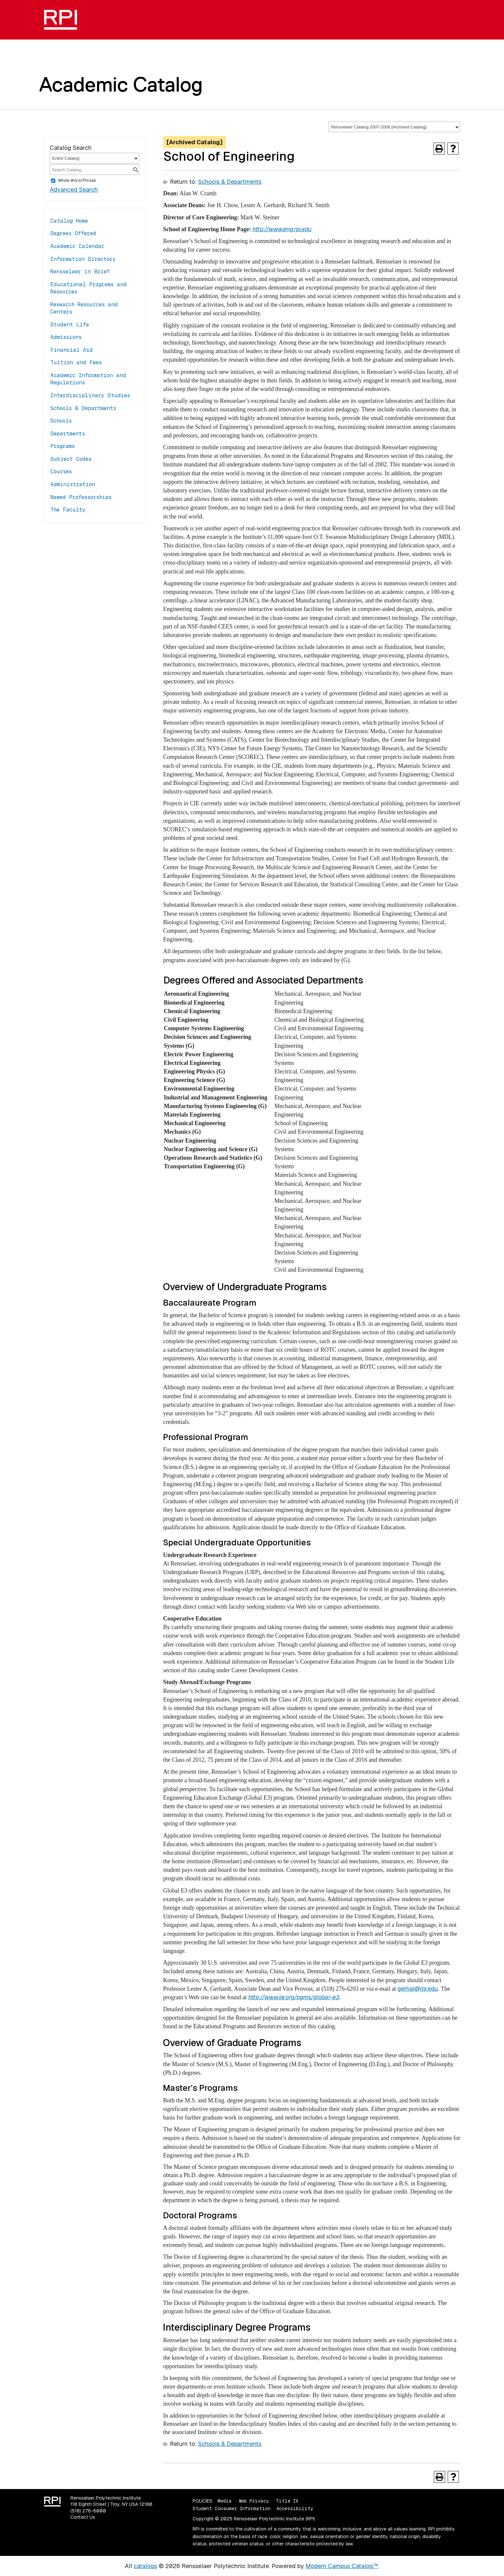 Image resolution: width=504 pixels, height=2576 pixels. What do you see at coordinates (68, 509) in the screenshot?
I see `The Faculty` at bounding box center [68, 509].